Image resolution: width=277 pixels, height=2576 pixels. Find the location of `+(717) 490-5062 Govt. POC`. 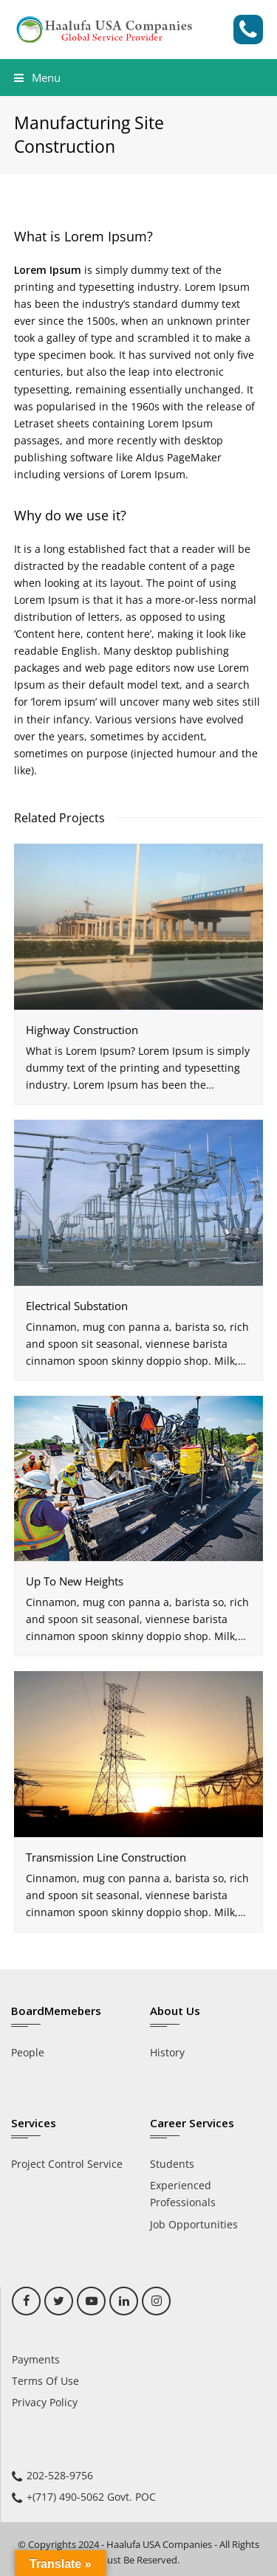

+(717) 490-5062 Govt. POC is located at coordinates (91, 2497).